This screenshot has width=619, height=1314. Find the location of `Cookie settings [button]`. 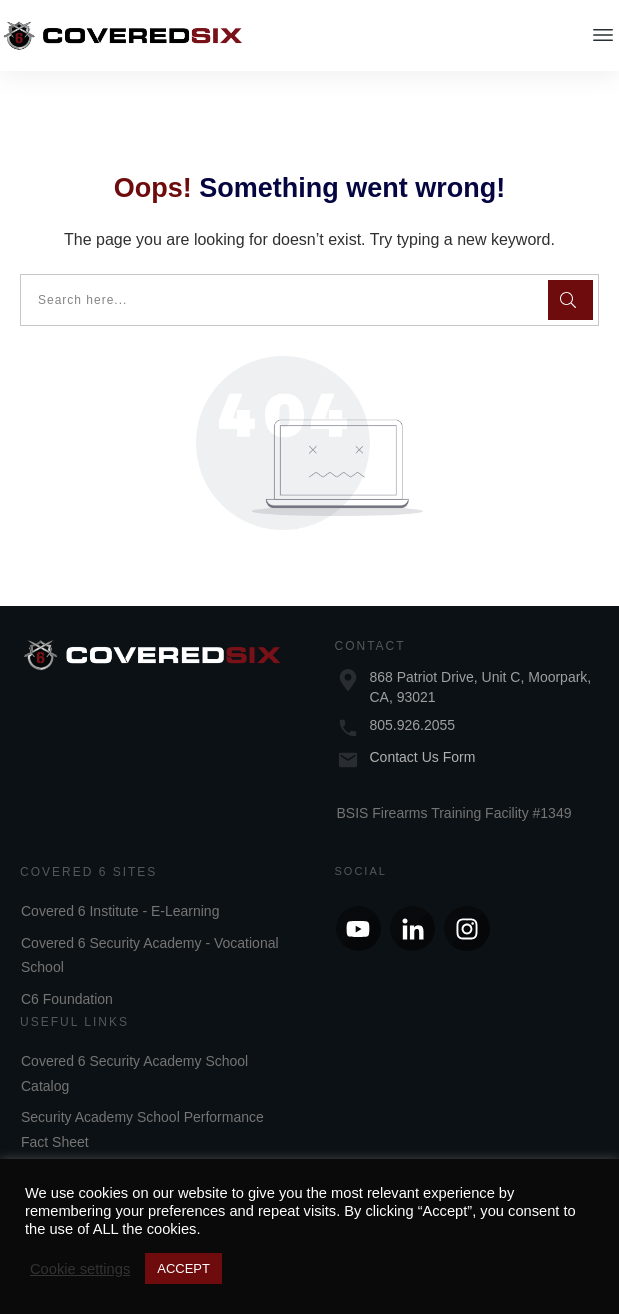

Cookie settings [button] is located at coordinates (80, 1269).